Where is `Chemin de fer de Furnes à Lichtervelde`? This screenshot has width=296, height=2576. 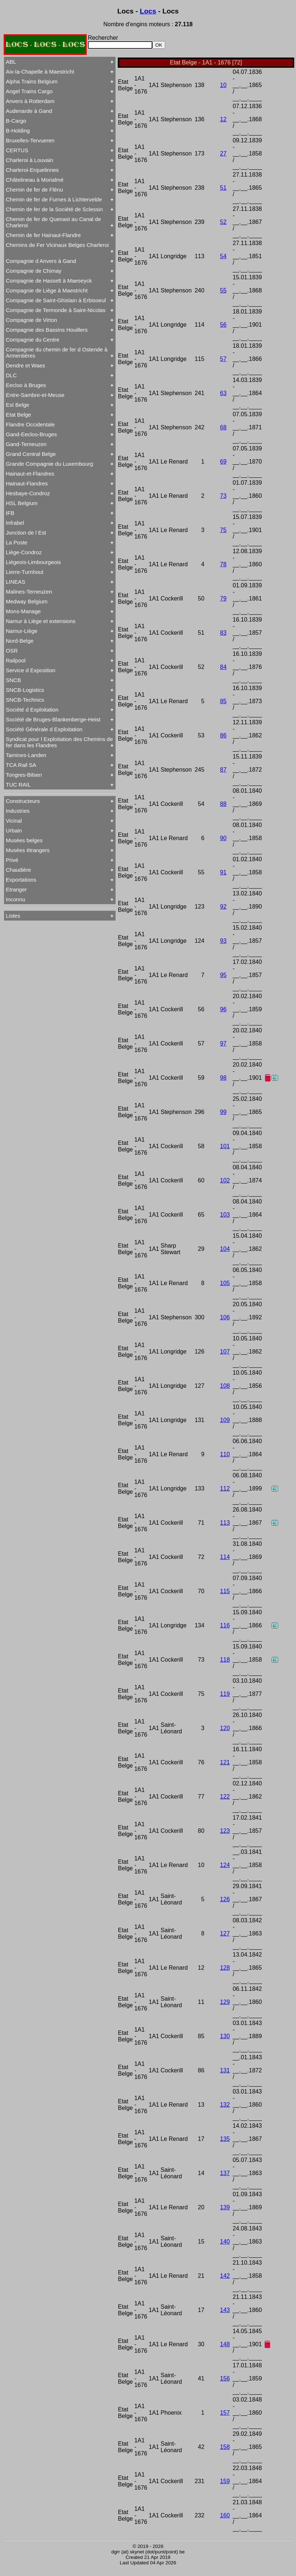 Chemin de fer de Furnes à Lichtervelde is located at coordinates (54, 199).